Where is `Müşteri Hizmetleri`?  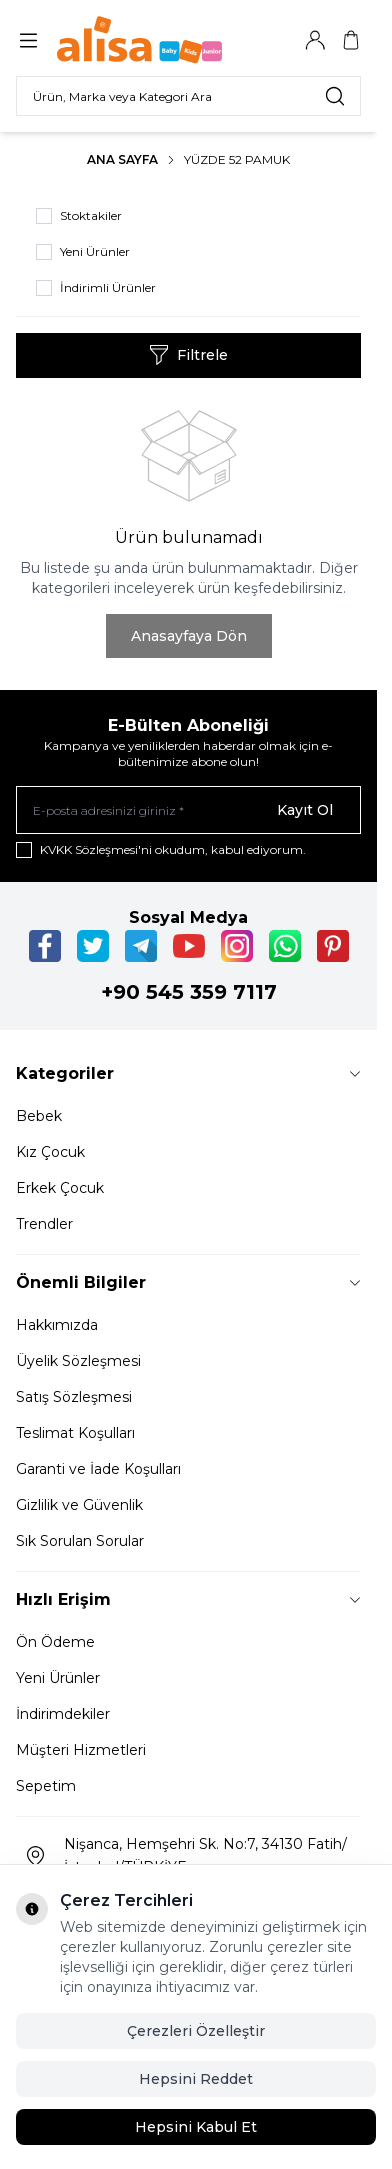
Müşteri Hizmetleri is located at coordinates (81, 1750).